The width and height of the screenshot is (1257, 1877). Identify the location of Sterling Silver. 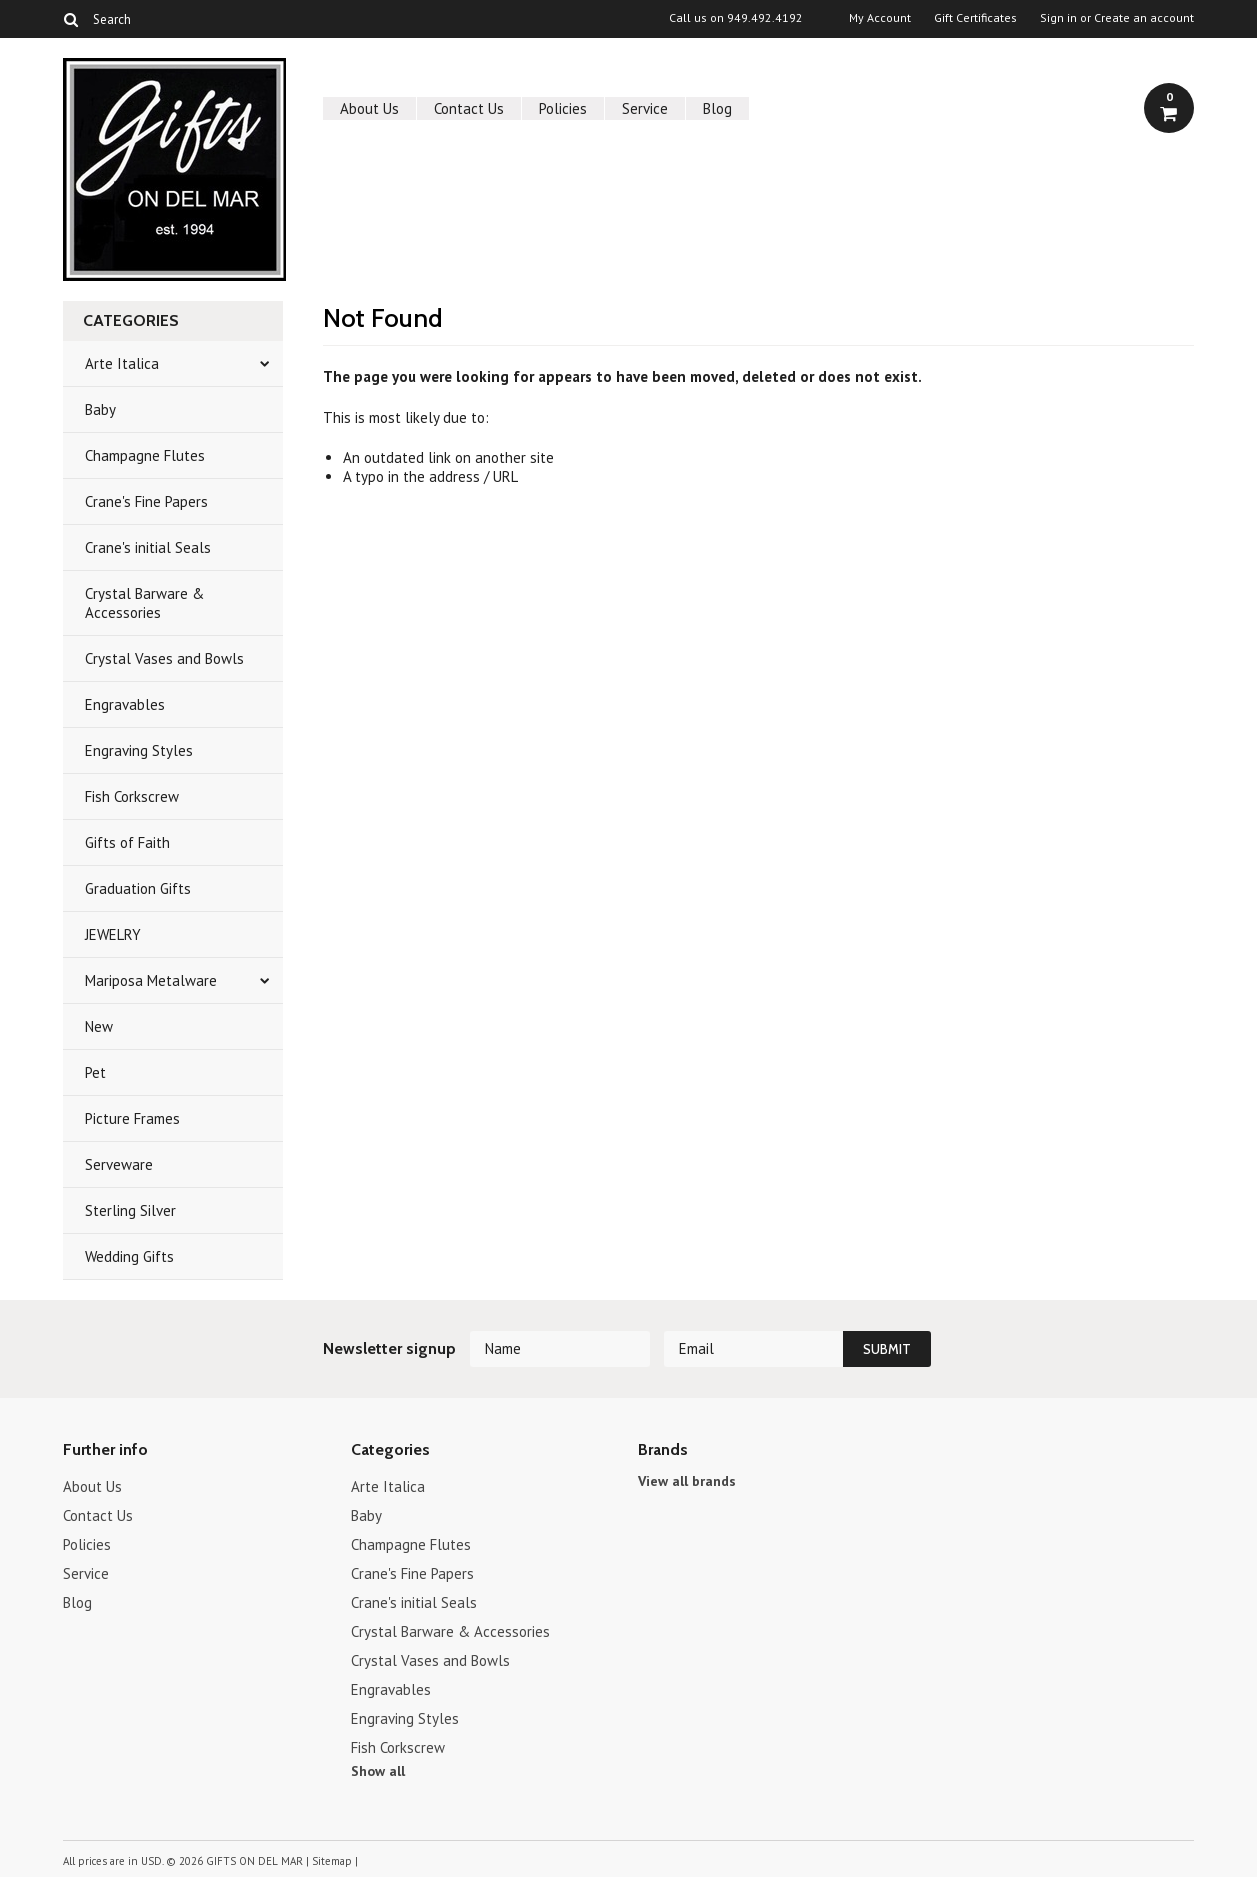
(130, 1210).